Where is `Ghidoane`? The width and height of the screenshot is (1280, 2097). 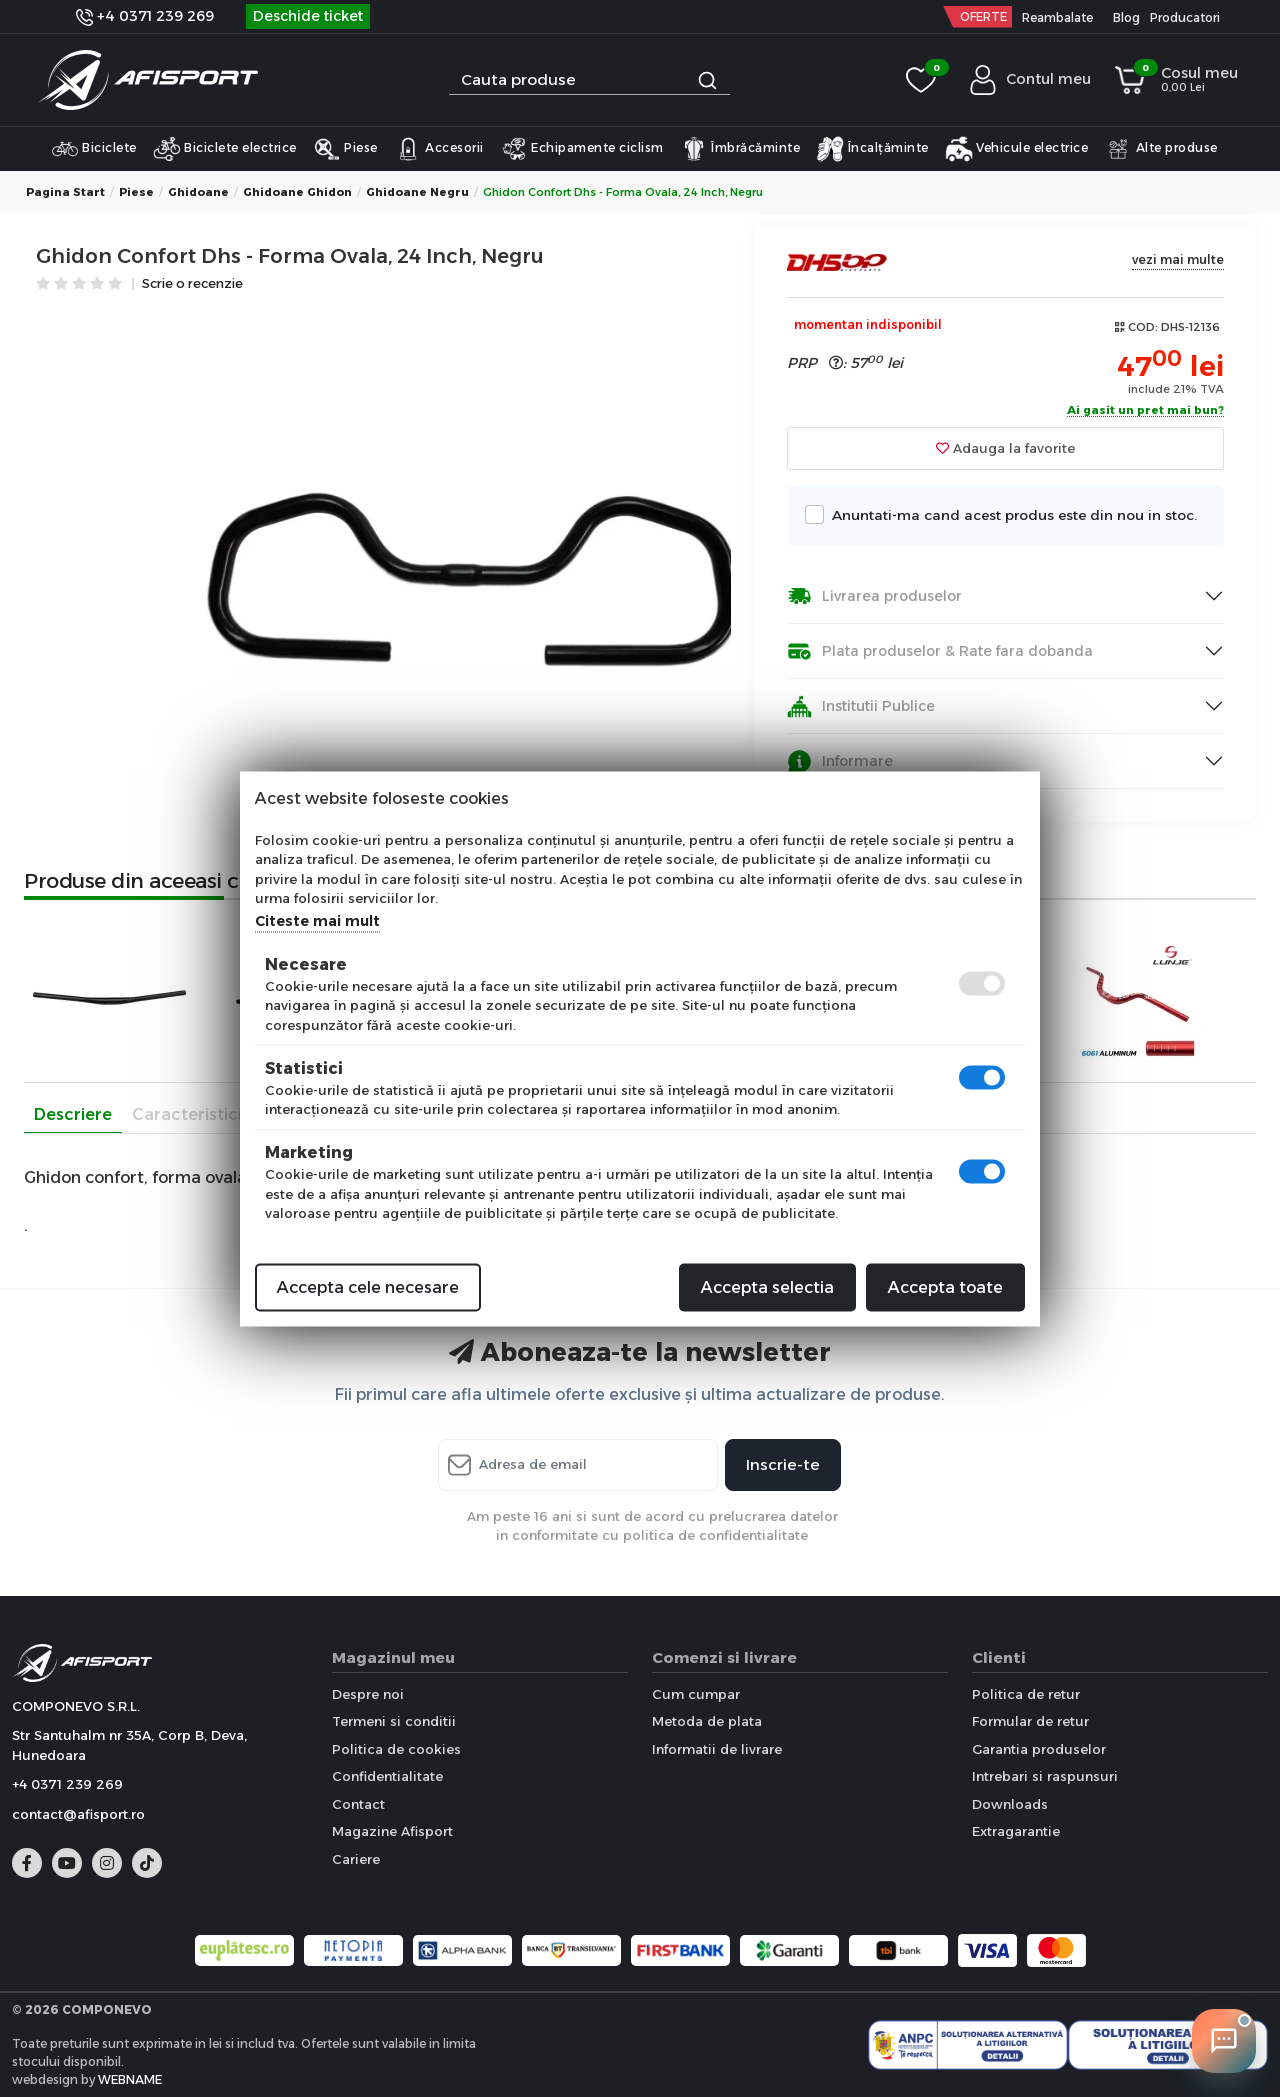
Ghidoane is located at coordinates (198, 192).